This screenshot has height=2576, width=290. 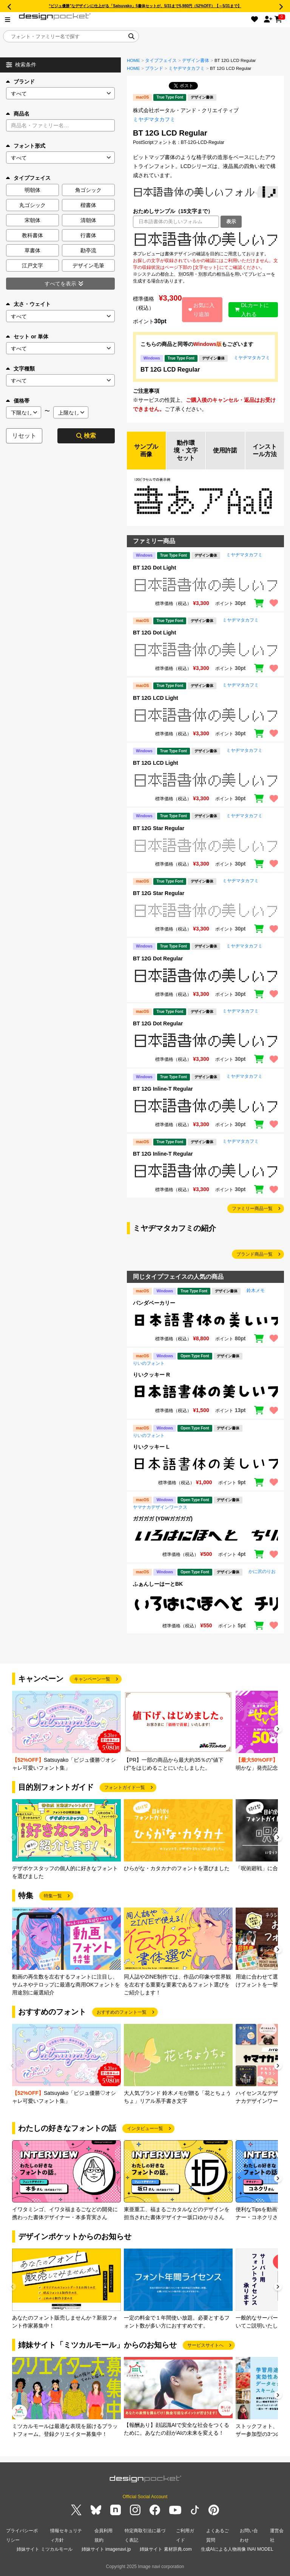 What do you see at coordinates (186, 450) in the screenshot?
I see `動作環境・文字セット` at bounding box center [186, 450].